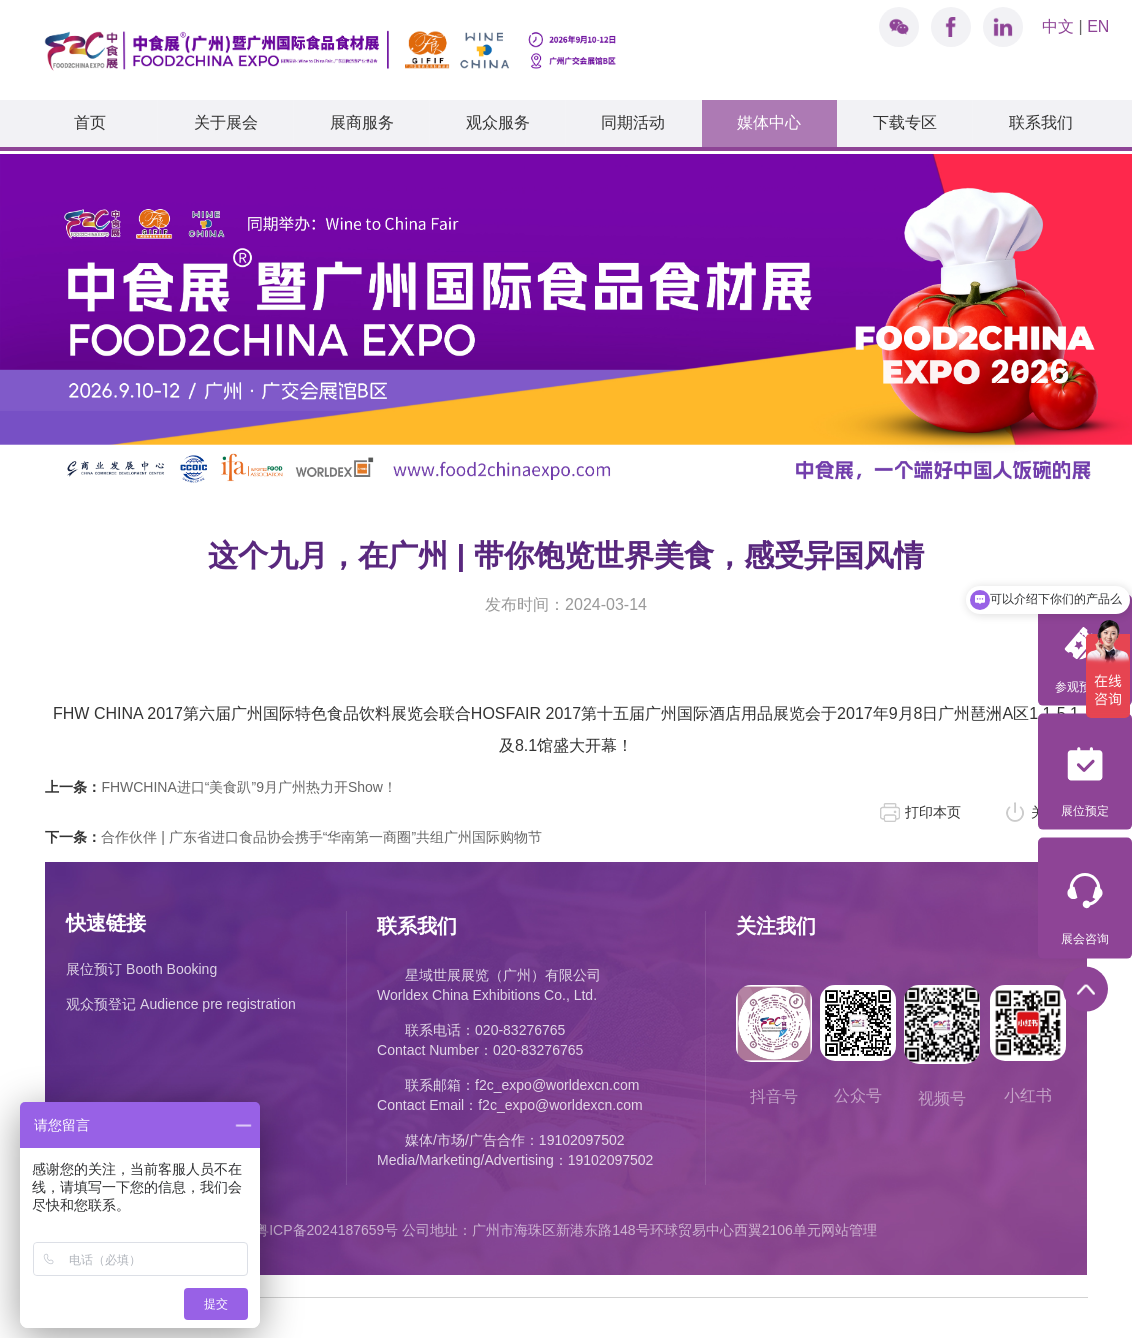  What do you see at coordinates (1041, 122) in the screenshot?
I see `联系我们` at bounding box center [1041, 122].